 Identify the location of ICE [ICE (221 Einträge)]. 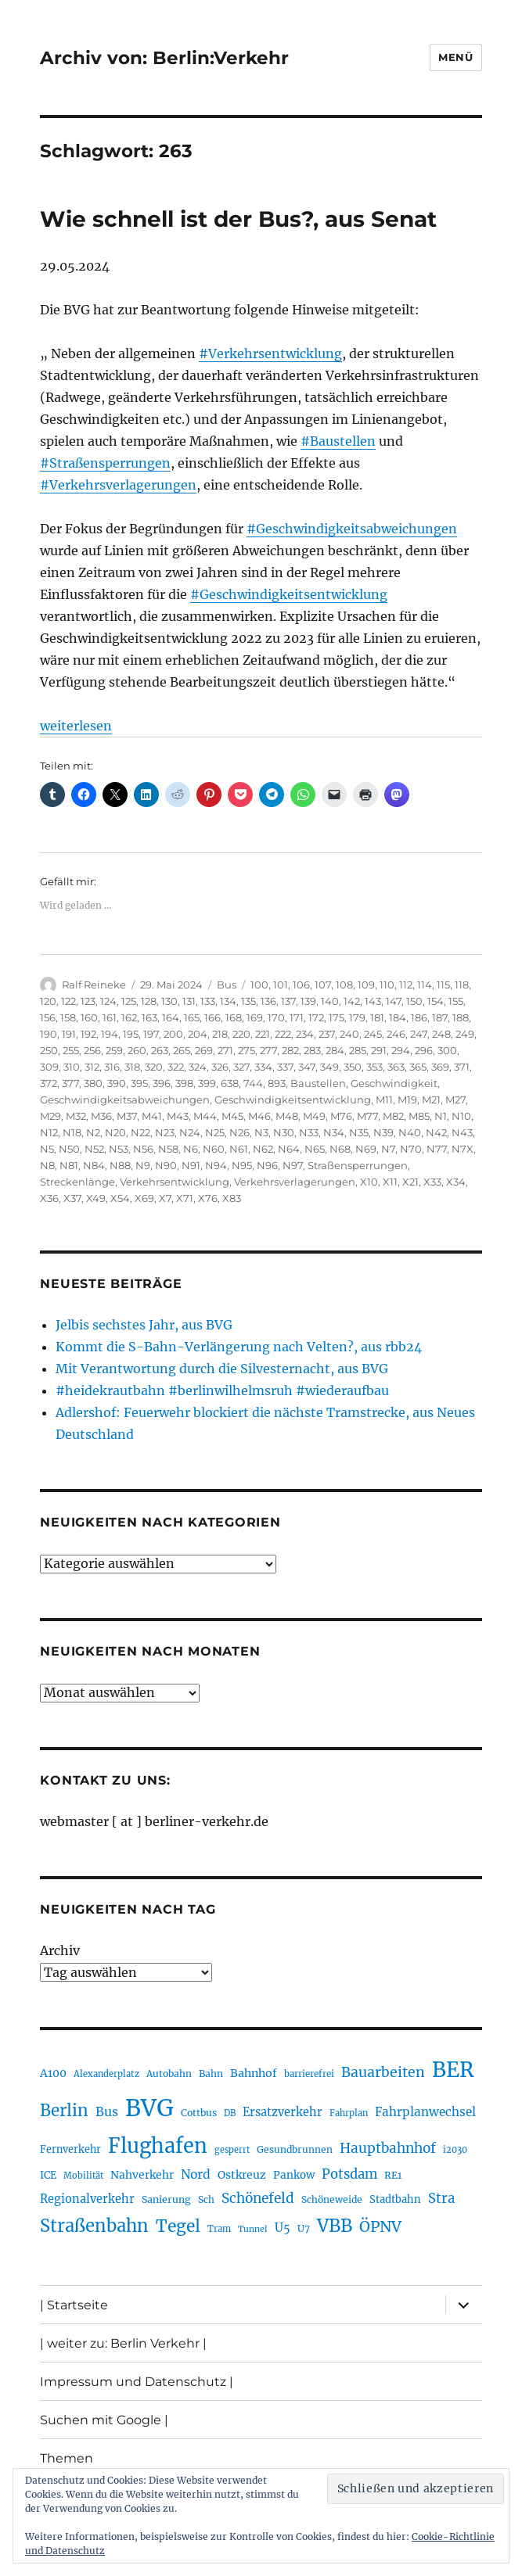
(48, 2175).